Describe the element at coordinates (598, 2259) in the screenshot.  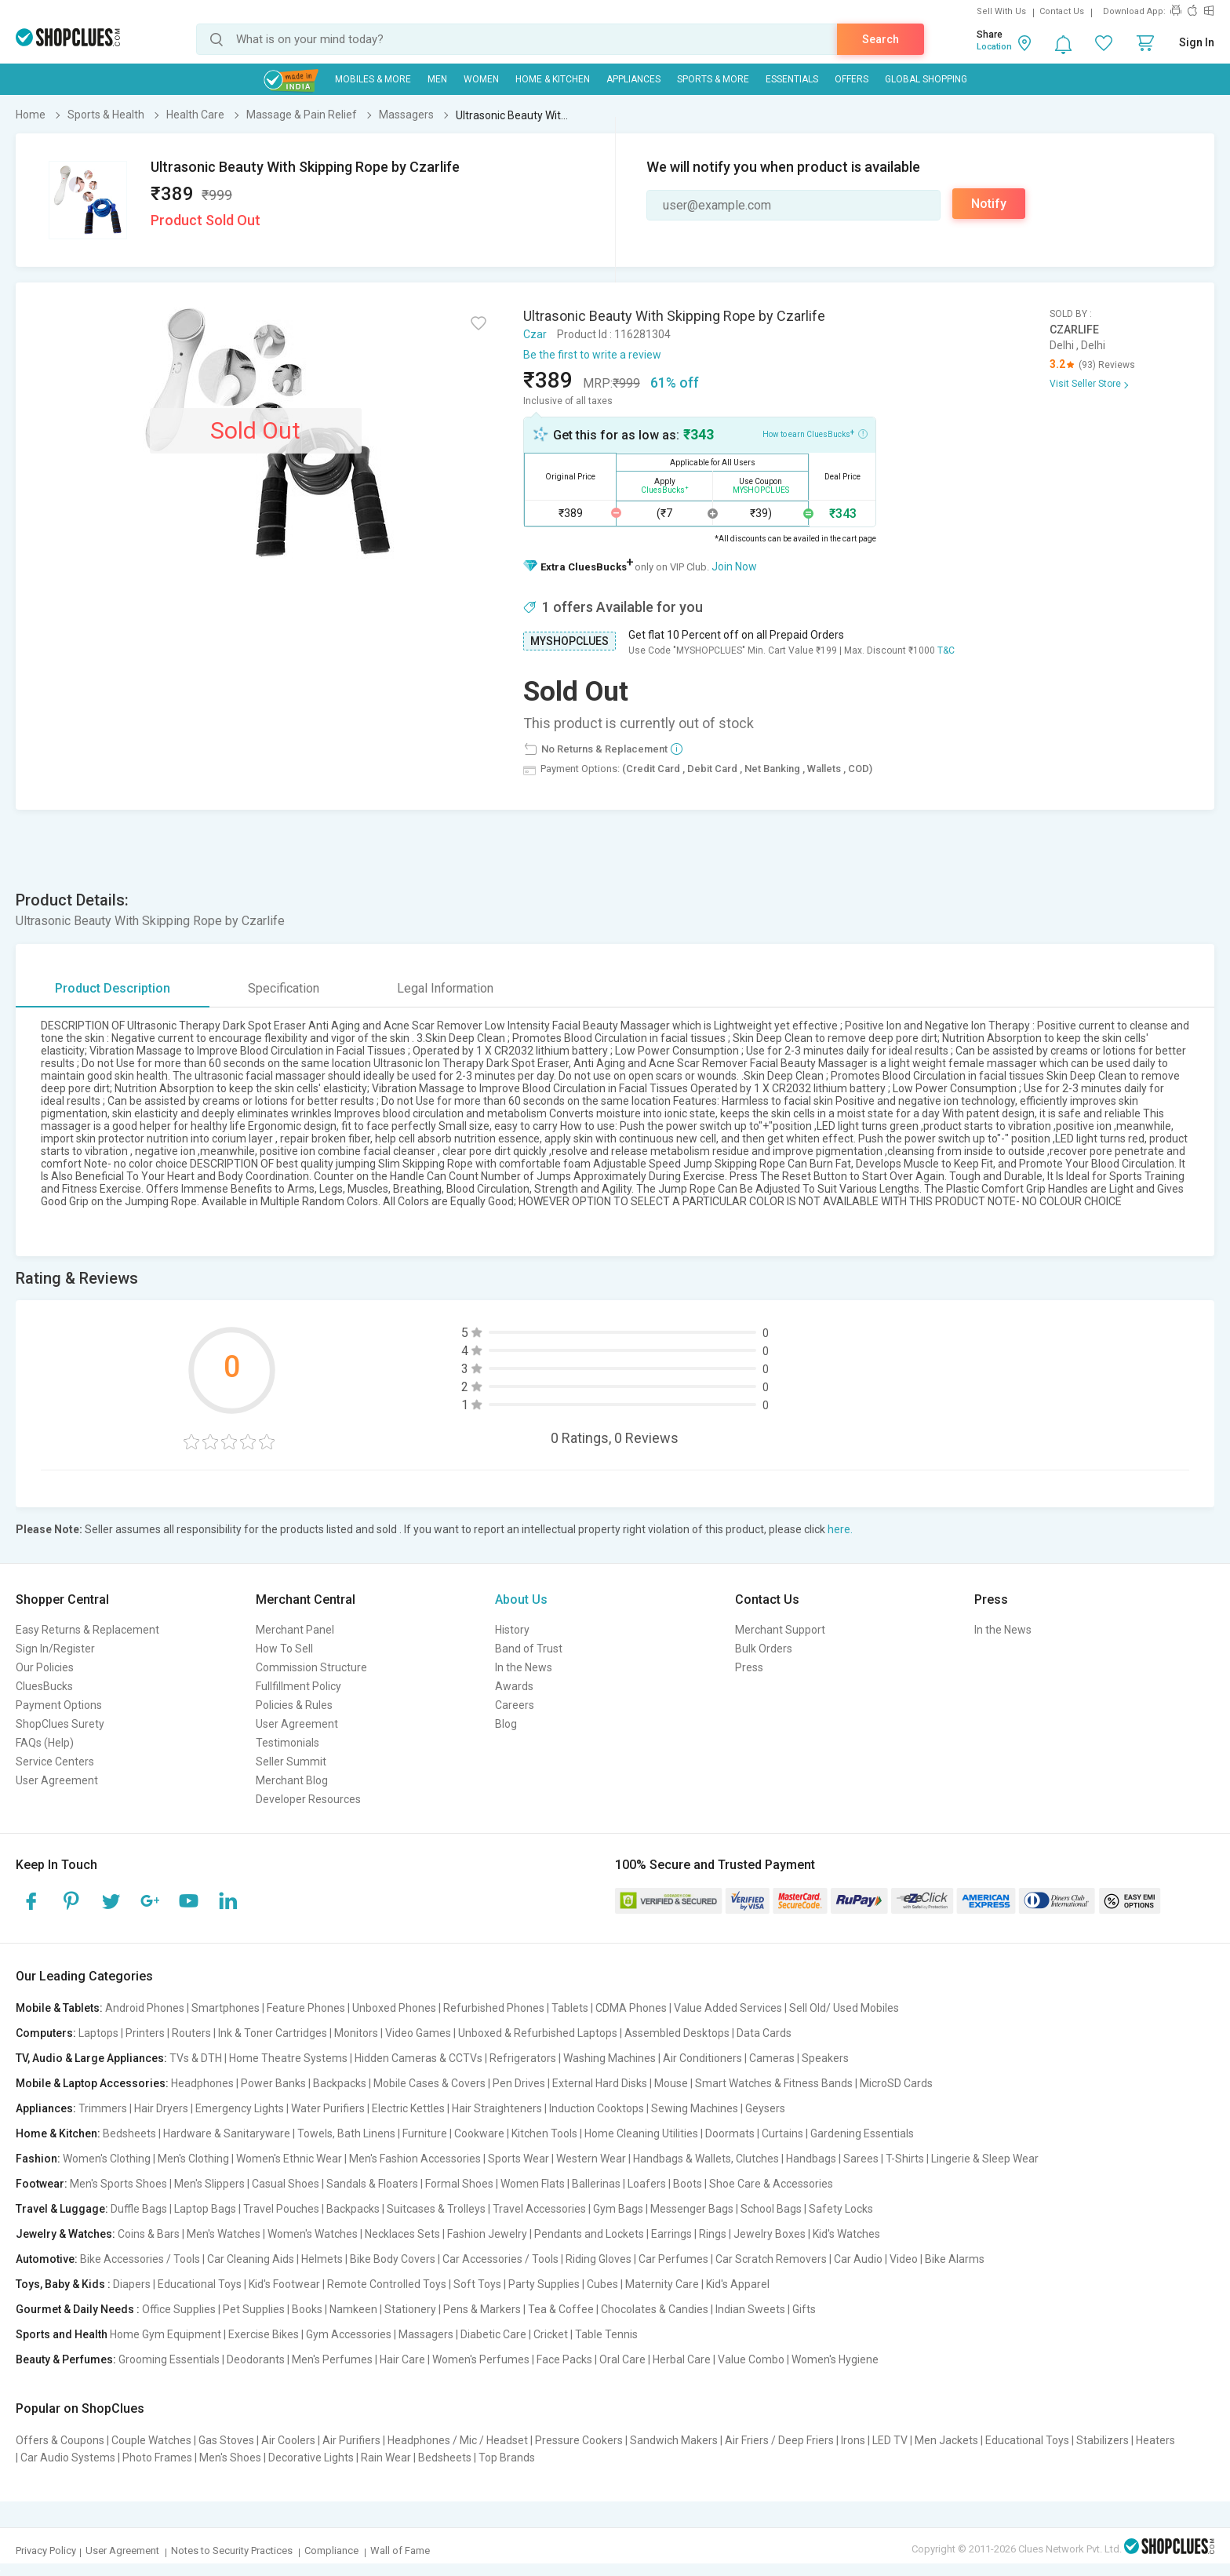
I see `Riding Gloves` at that location.